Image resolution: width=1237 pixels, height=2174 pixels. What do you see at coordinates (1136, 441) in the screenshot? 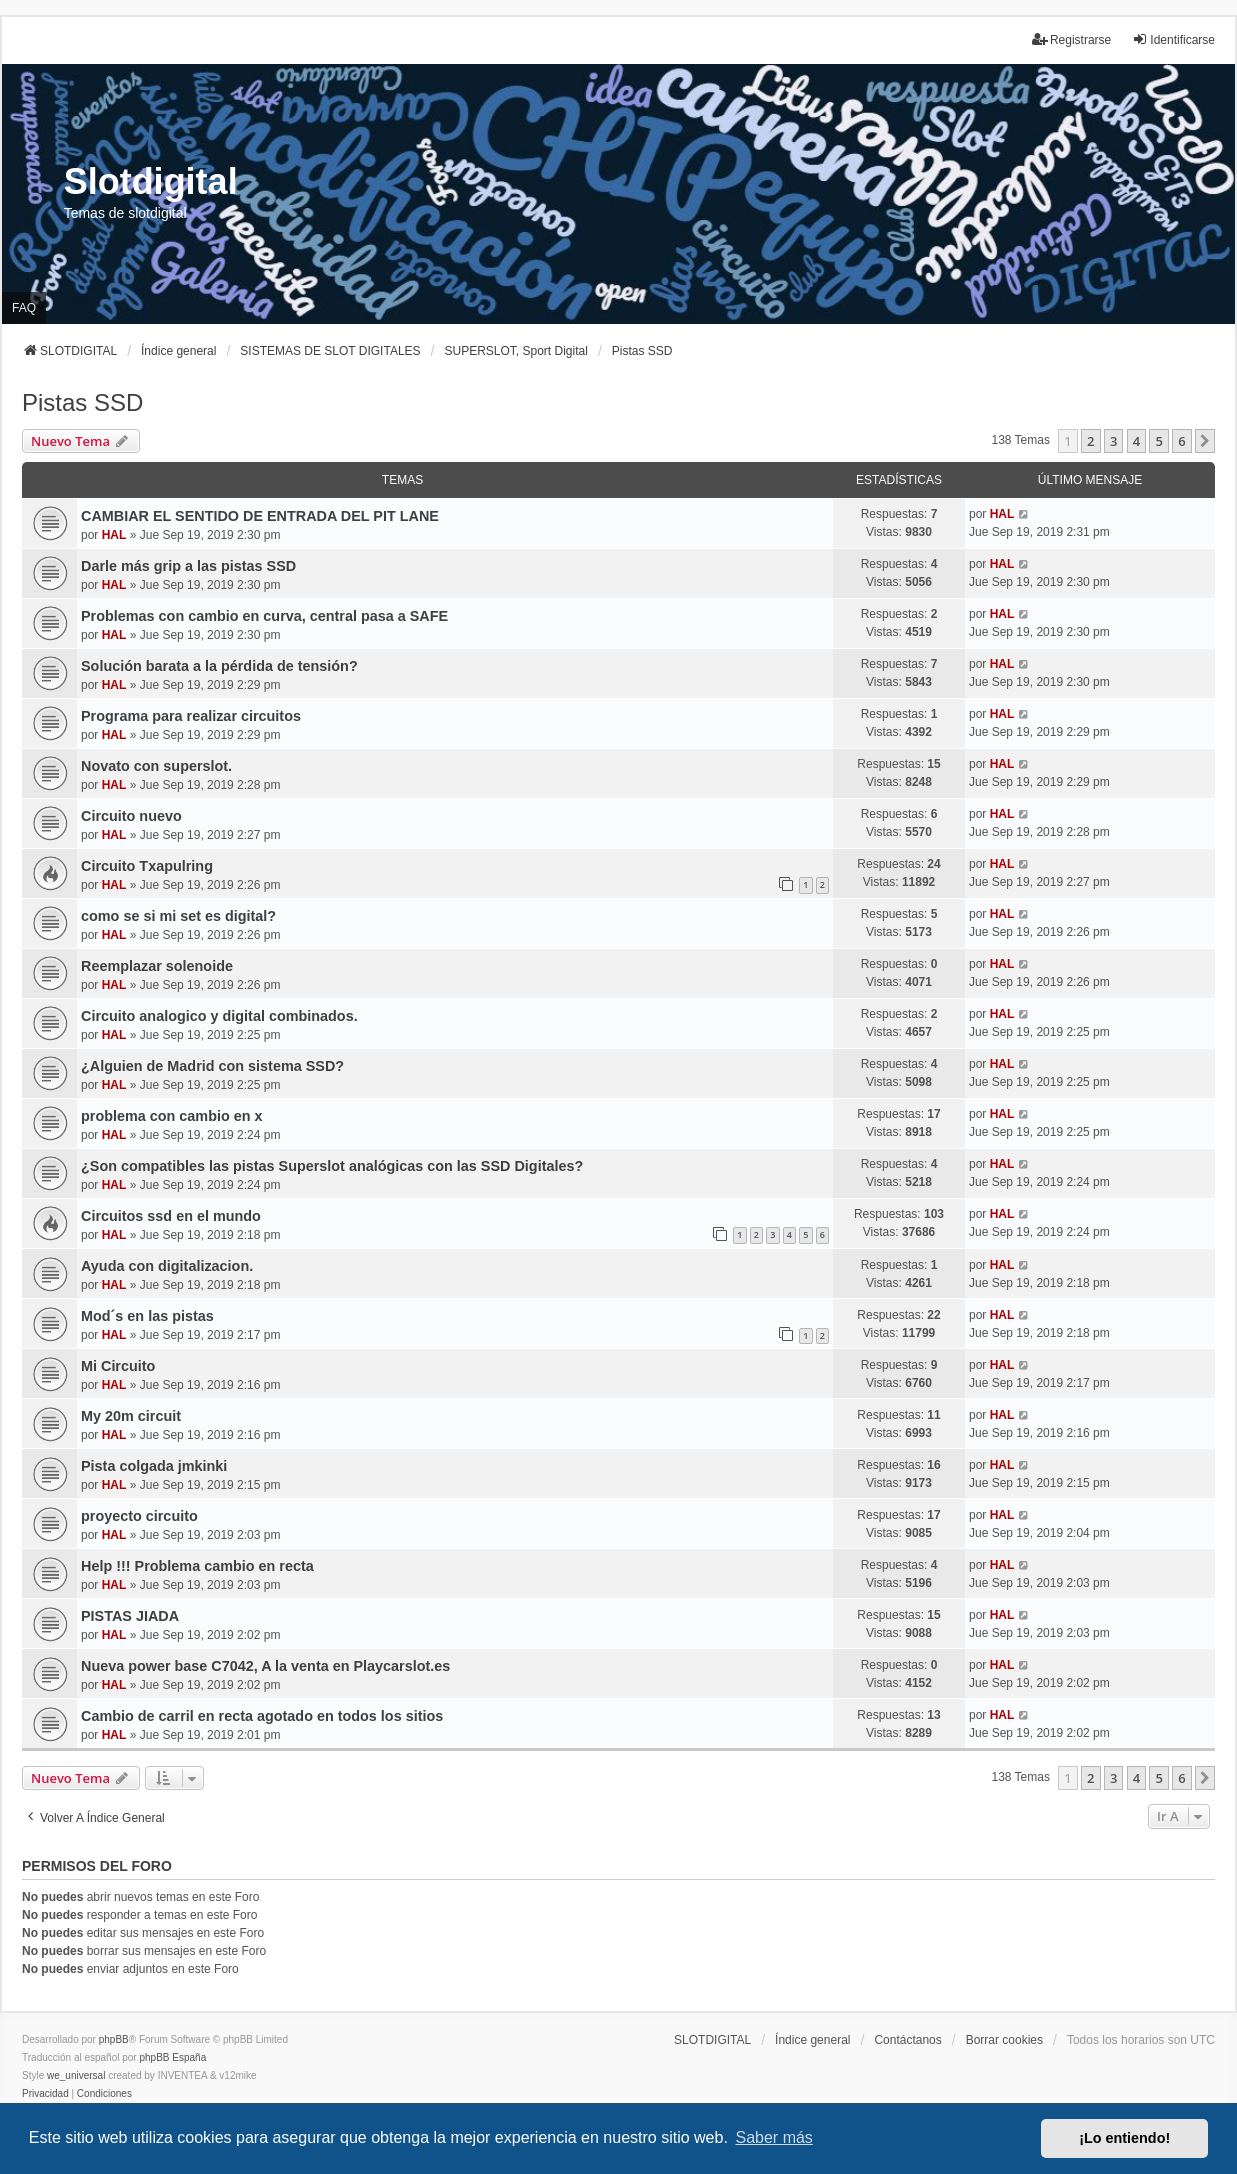
I see `4 [button]` at bounding box center [1136, 441].